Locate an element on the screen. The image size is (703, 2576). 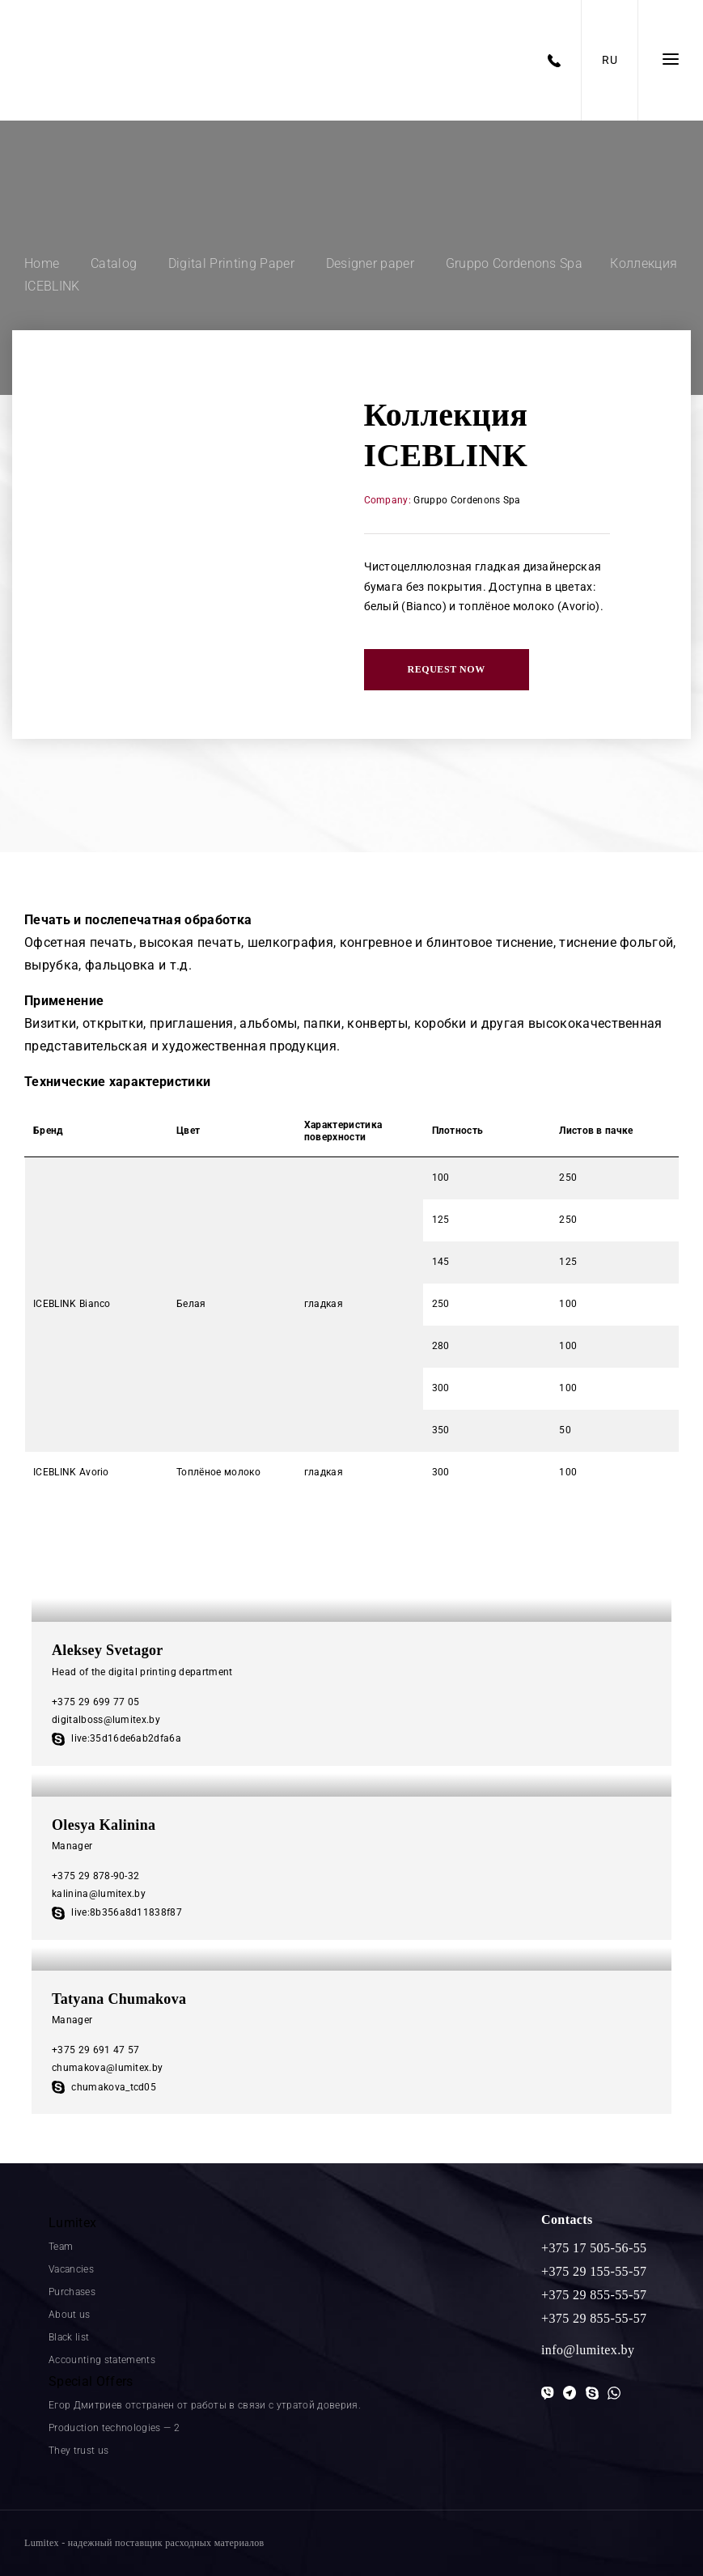
info@lumitex.by is located at coordinates (587, 2350).